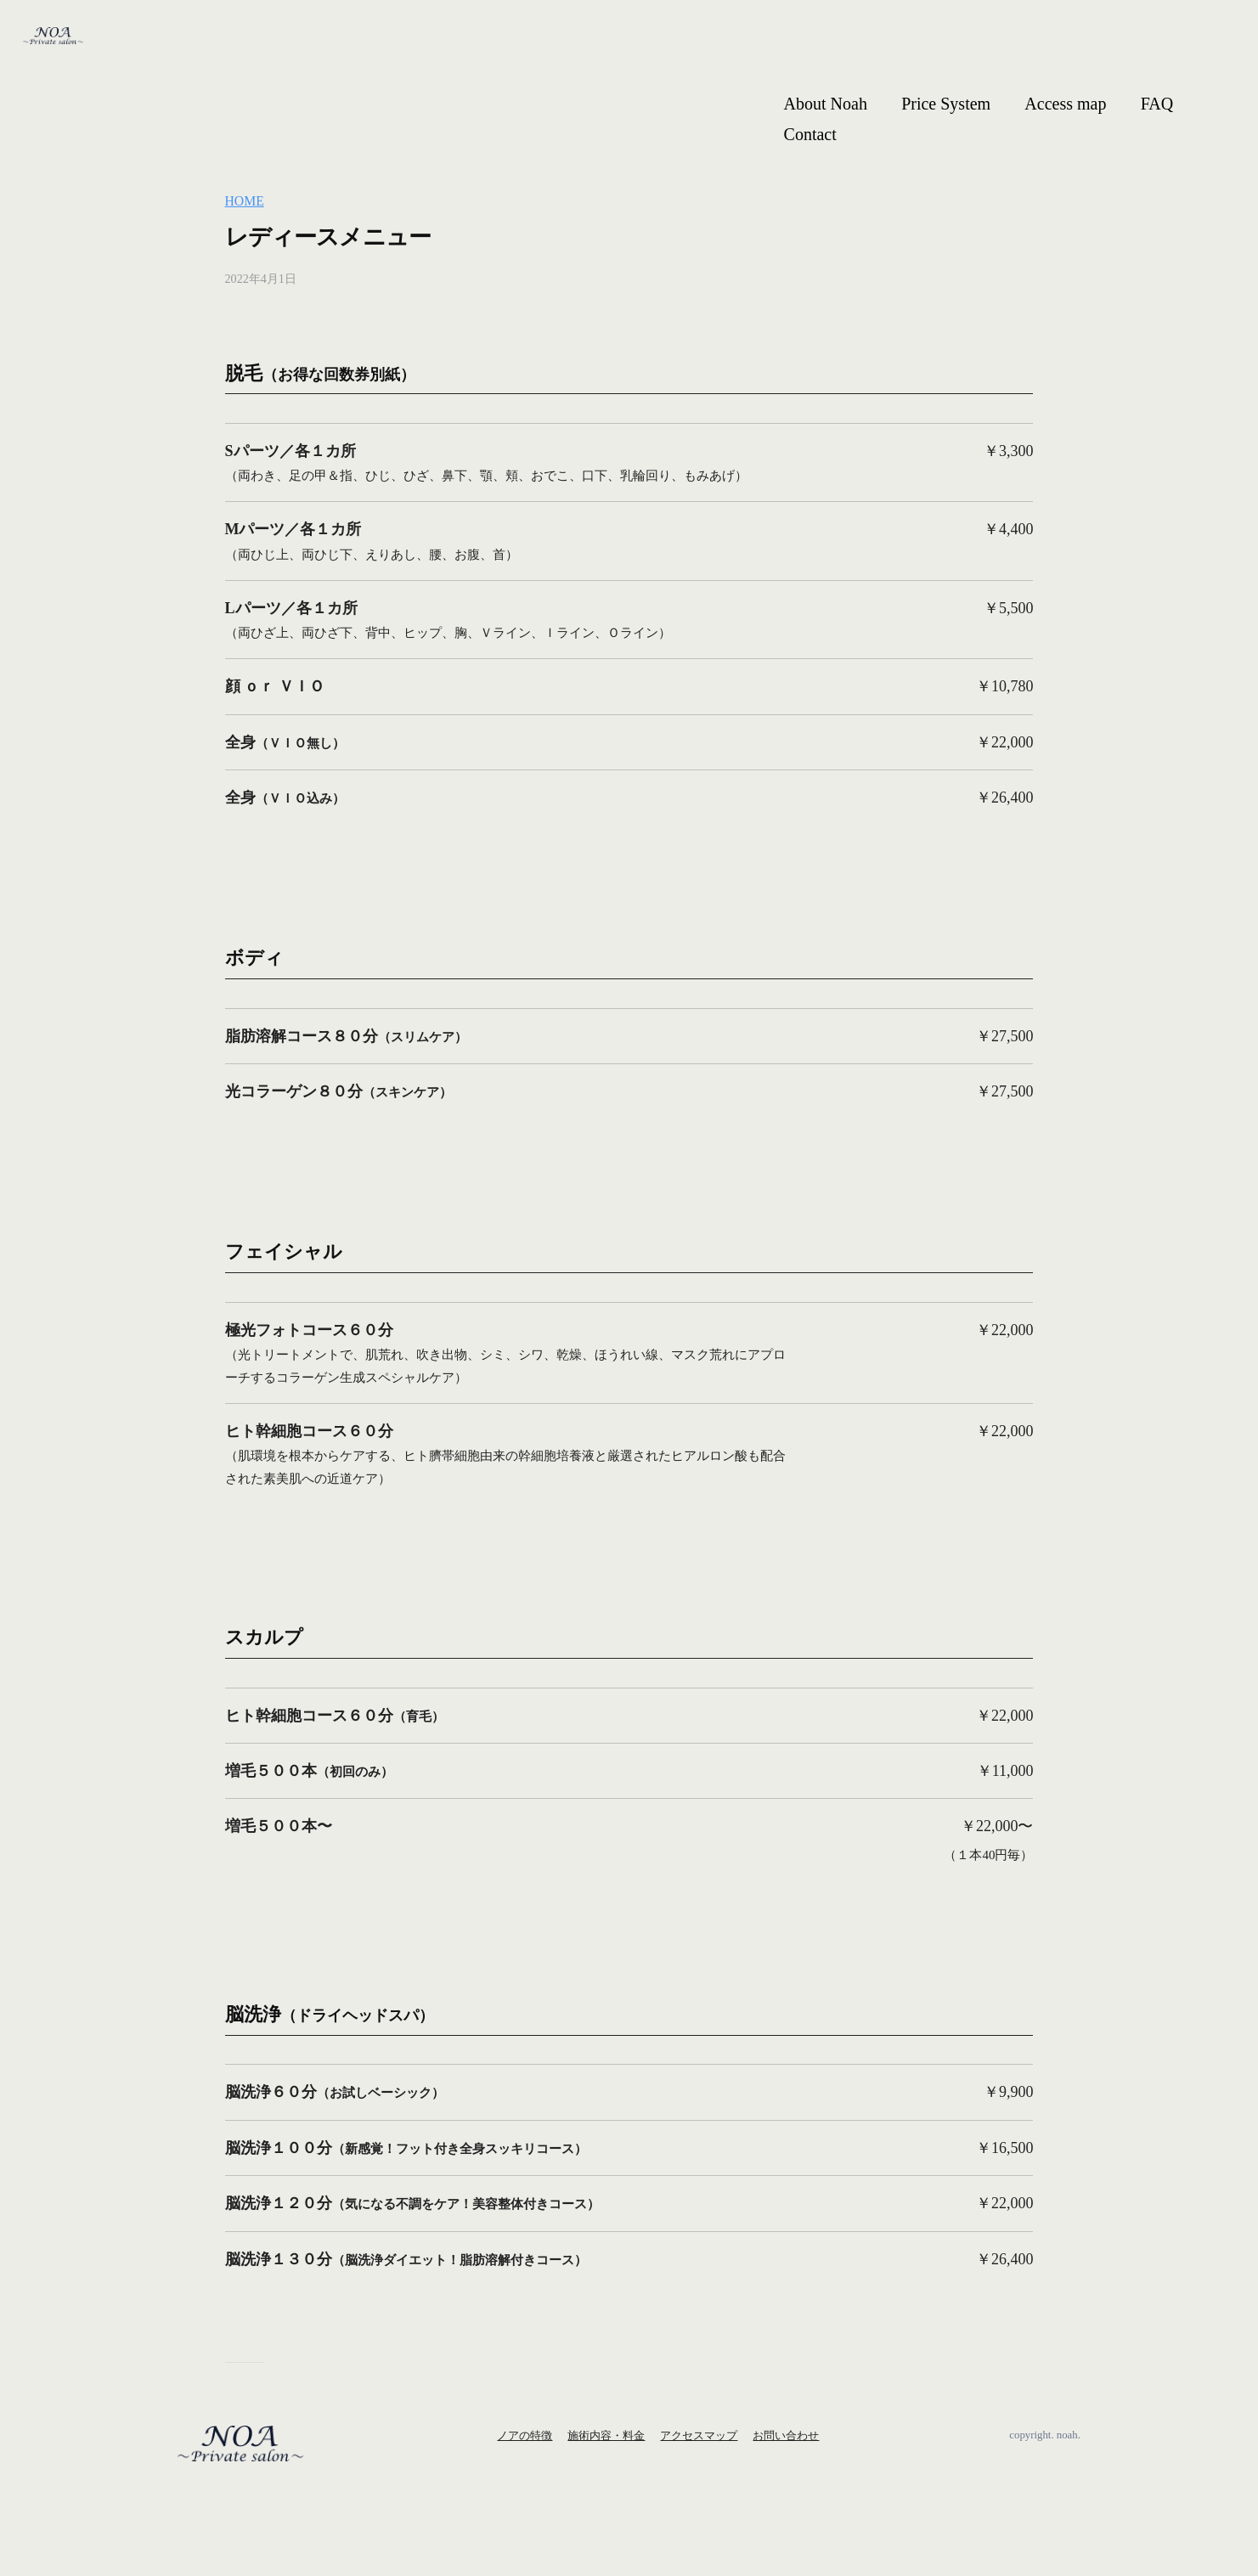 The image size is (1258, 2576). Describe the element at coordinates (698, 2435) in the screenshot. I see `アクセスマップ` at that location.